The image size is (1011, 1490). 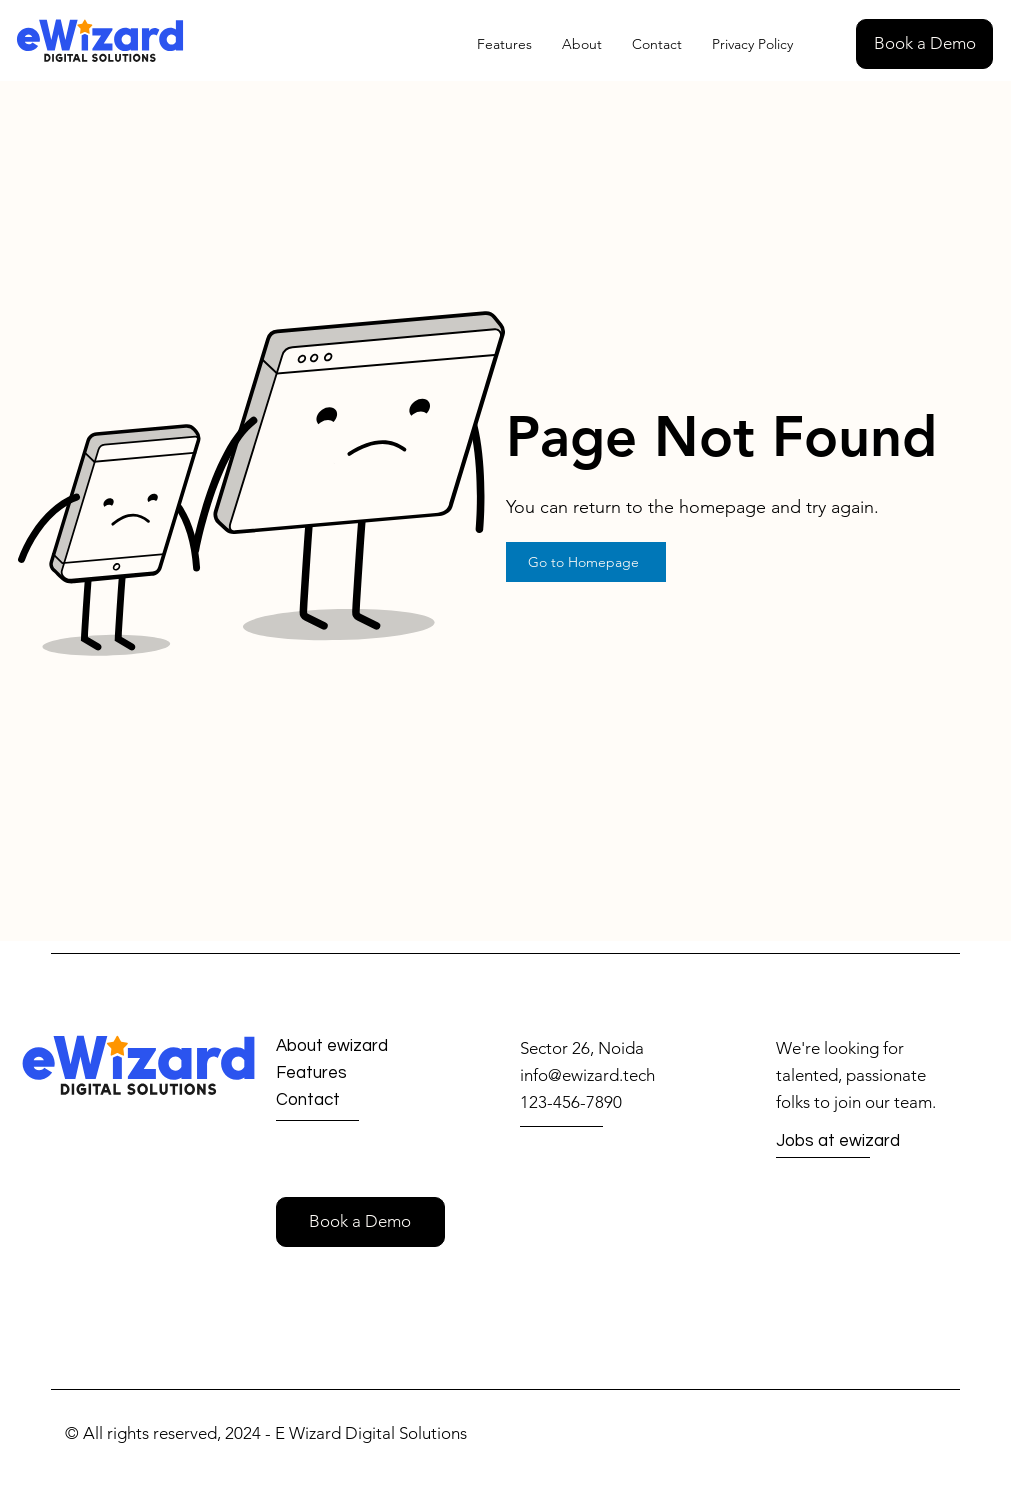 I want to click on [button], so click(x=924, y=44).